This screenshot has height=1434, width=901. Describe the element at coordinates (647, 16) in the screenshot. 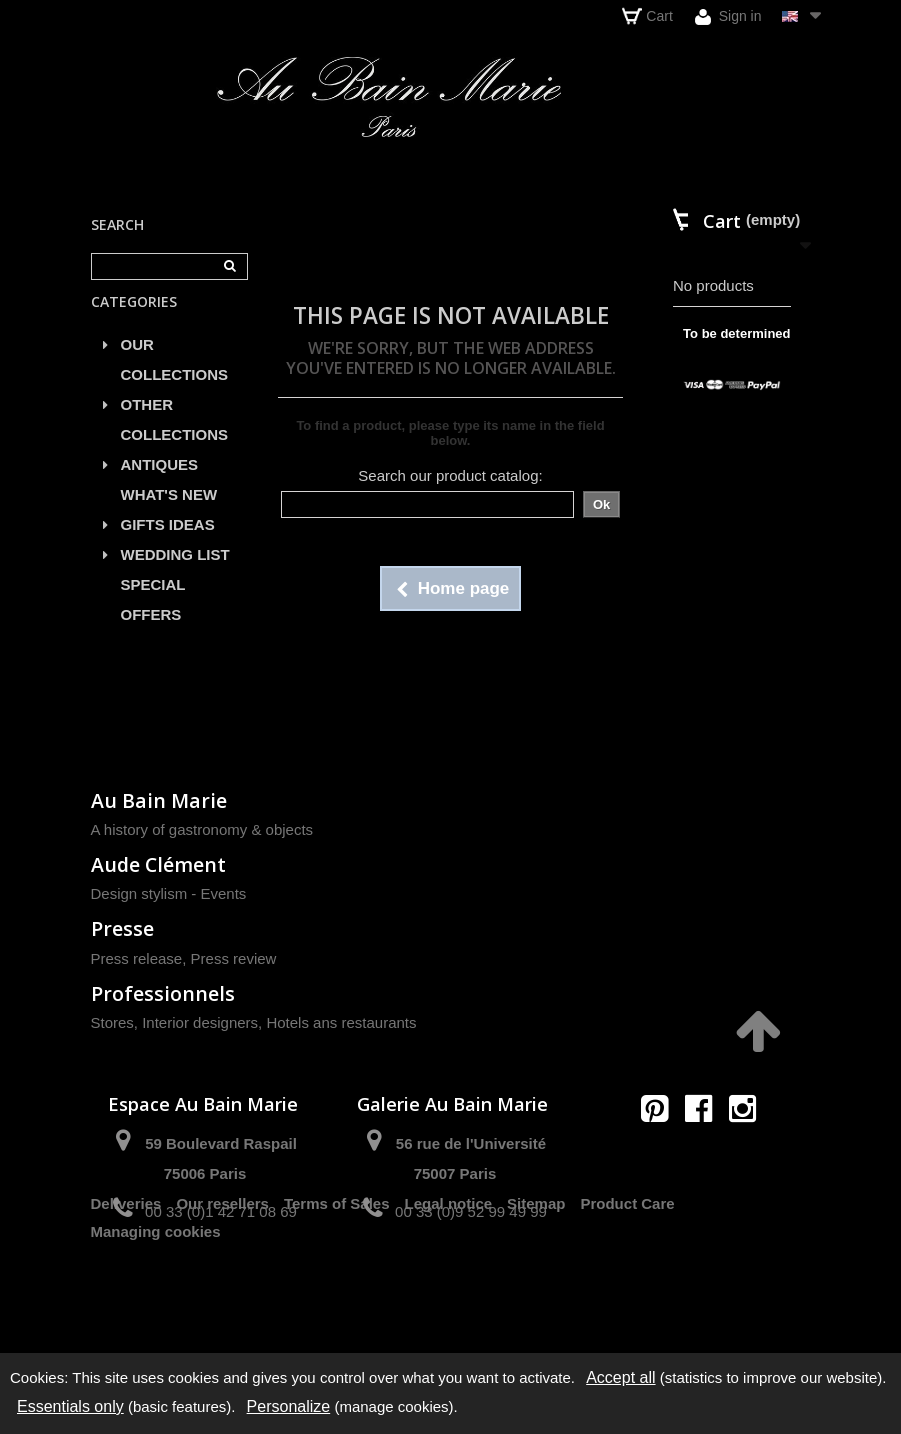

I see `Cart` at that location.